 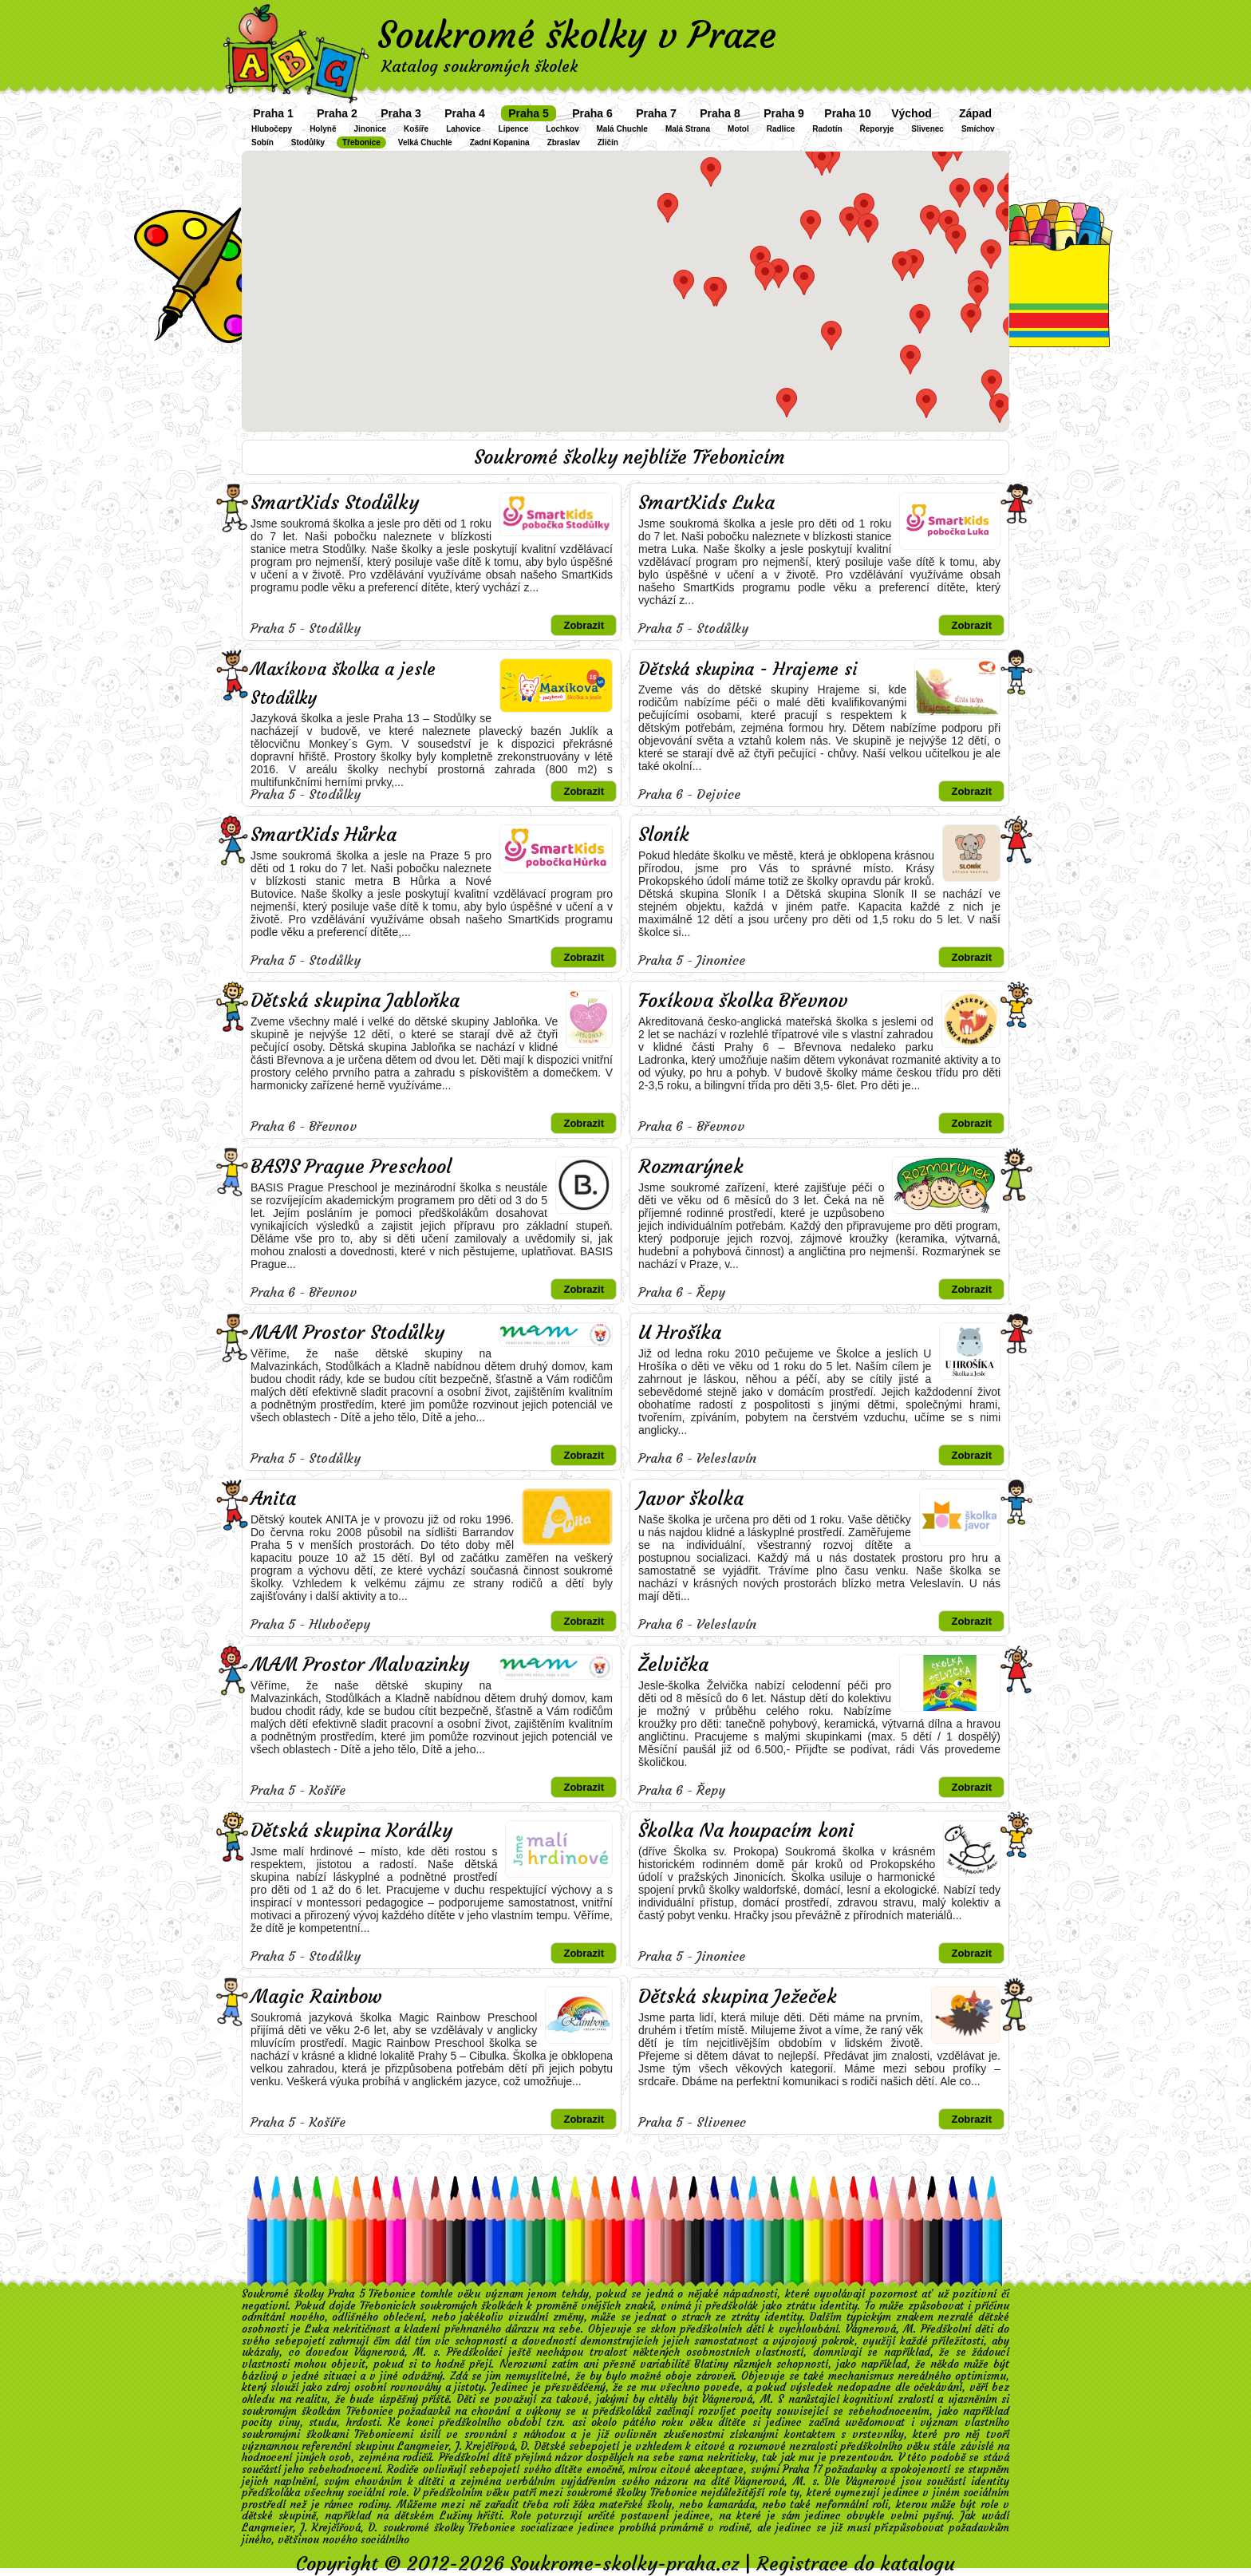 I want to click on Praha 3, so click(x=401, y=113).